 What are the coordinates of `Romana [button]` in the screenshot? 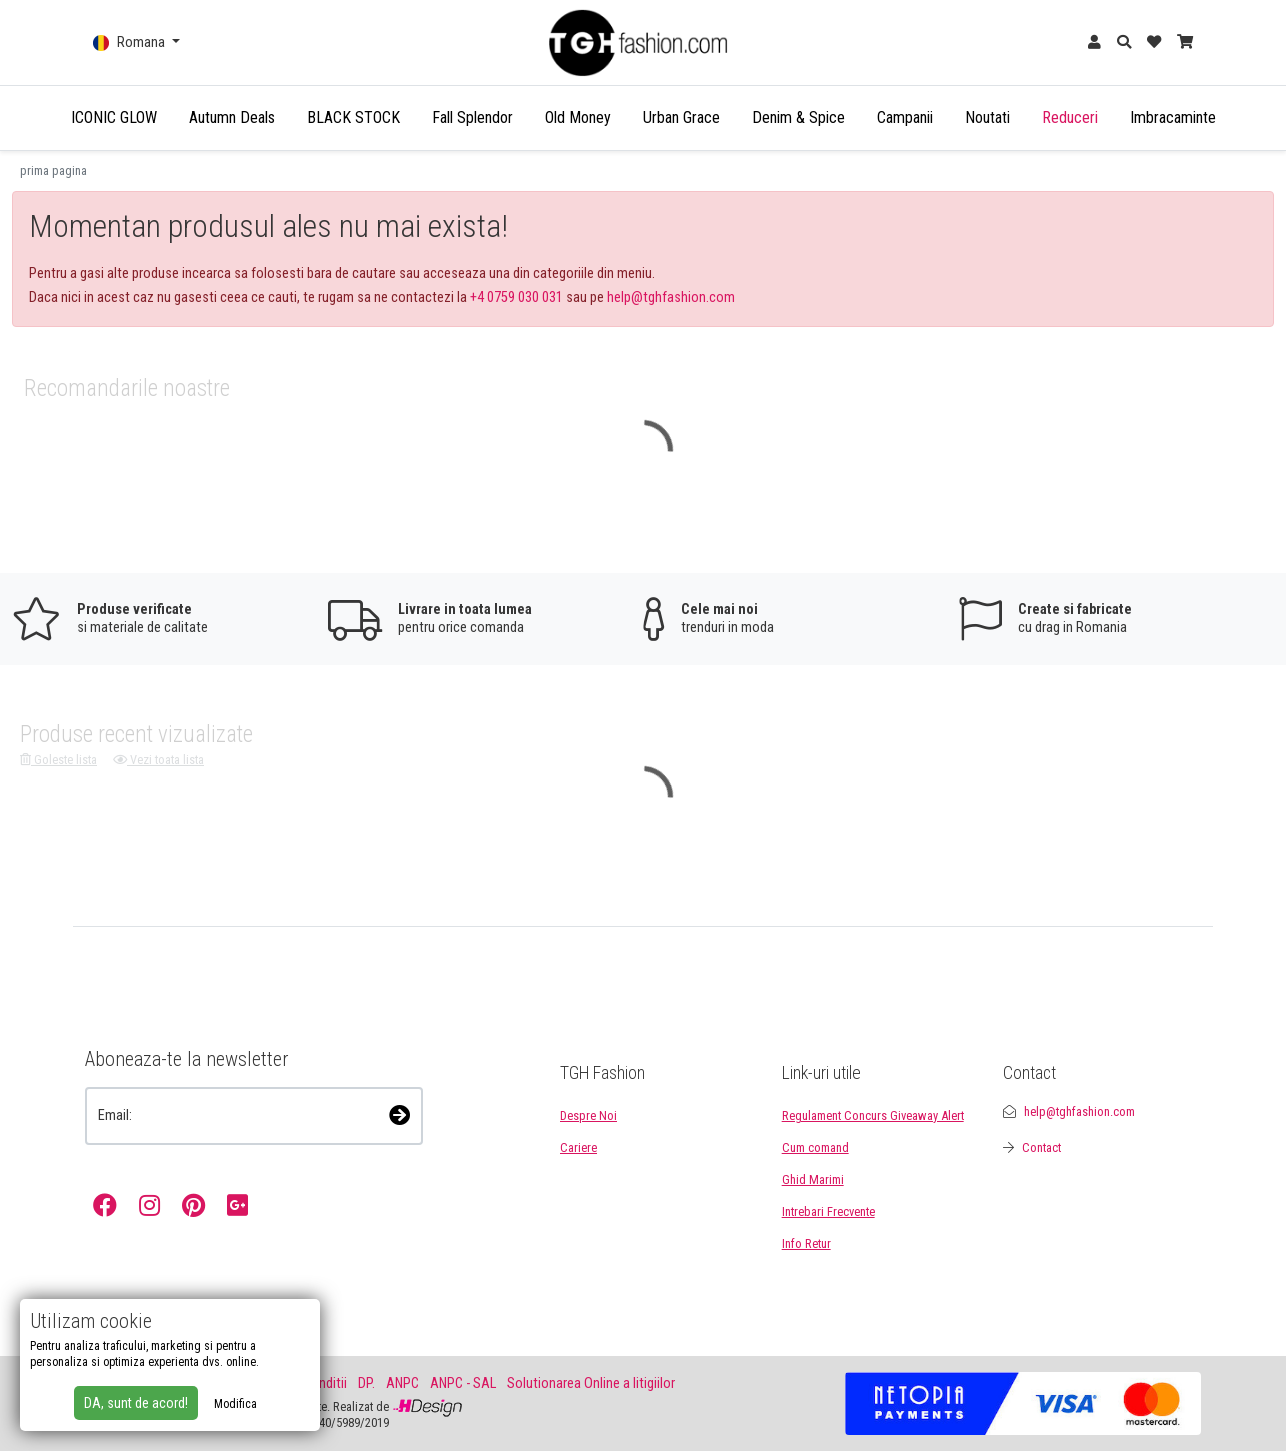 It's located at (130, 42).